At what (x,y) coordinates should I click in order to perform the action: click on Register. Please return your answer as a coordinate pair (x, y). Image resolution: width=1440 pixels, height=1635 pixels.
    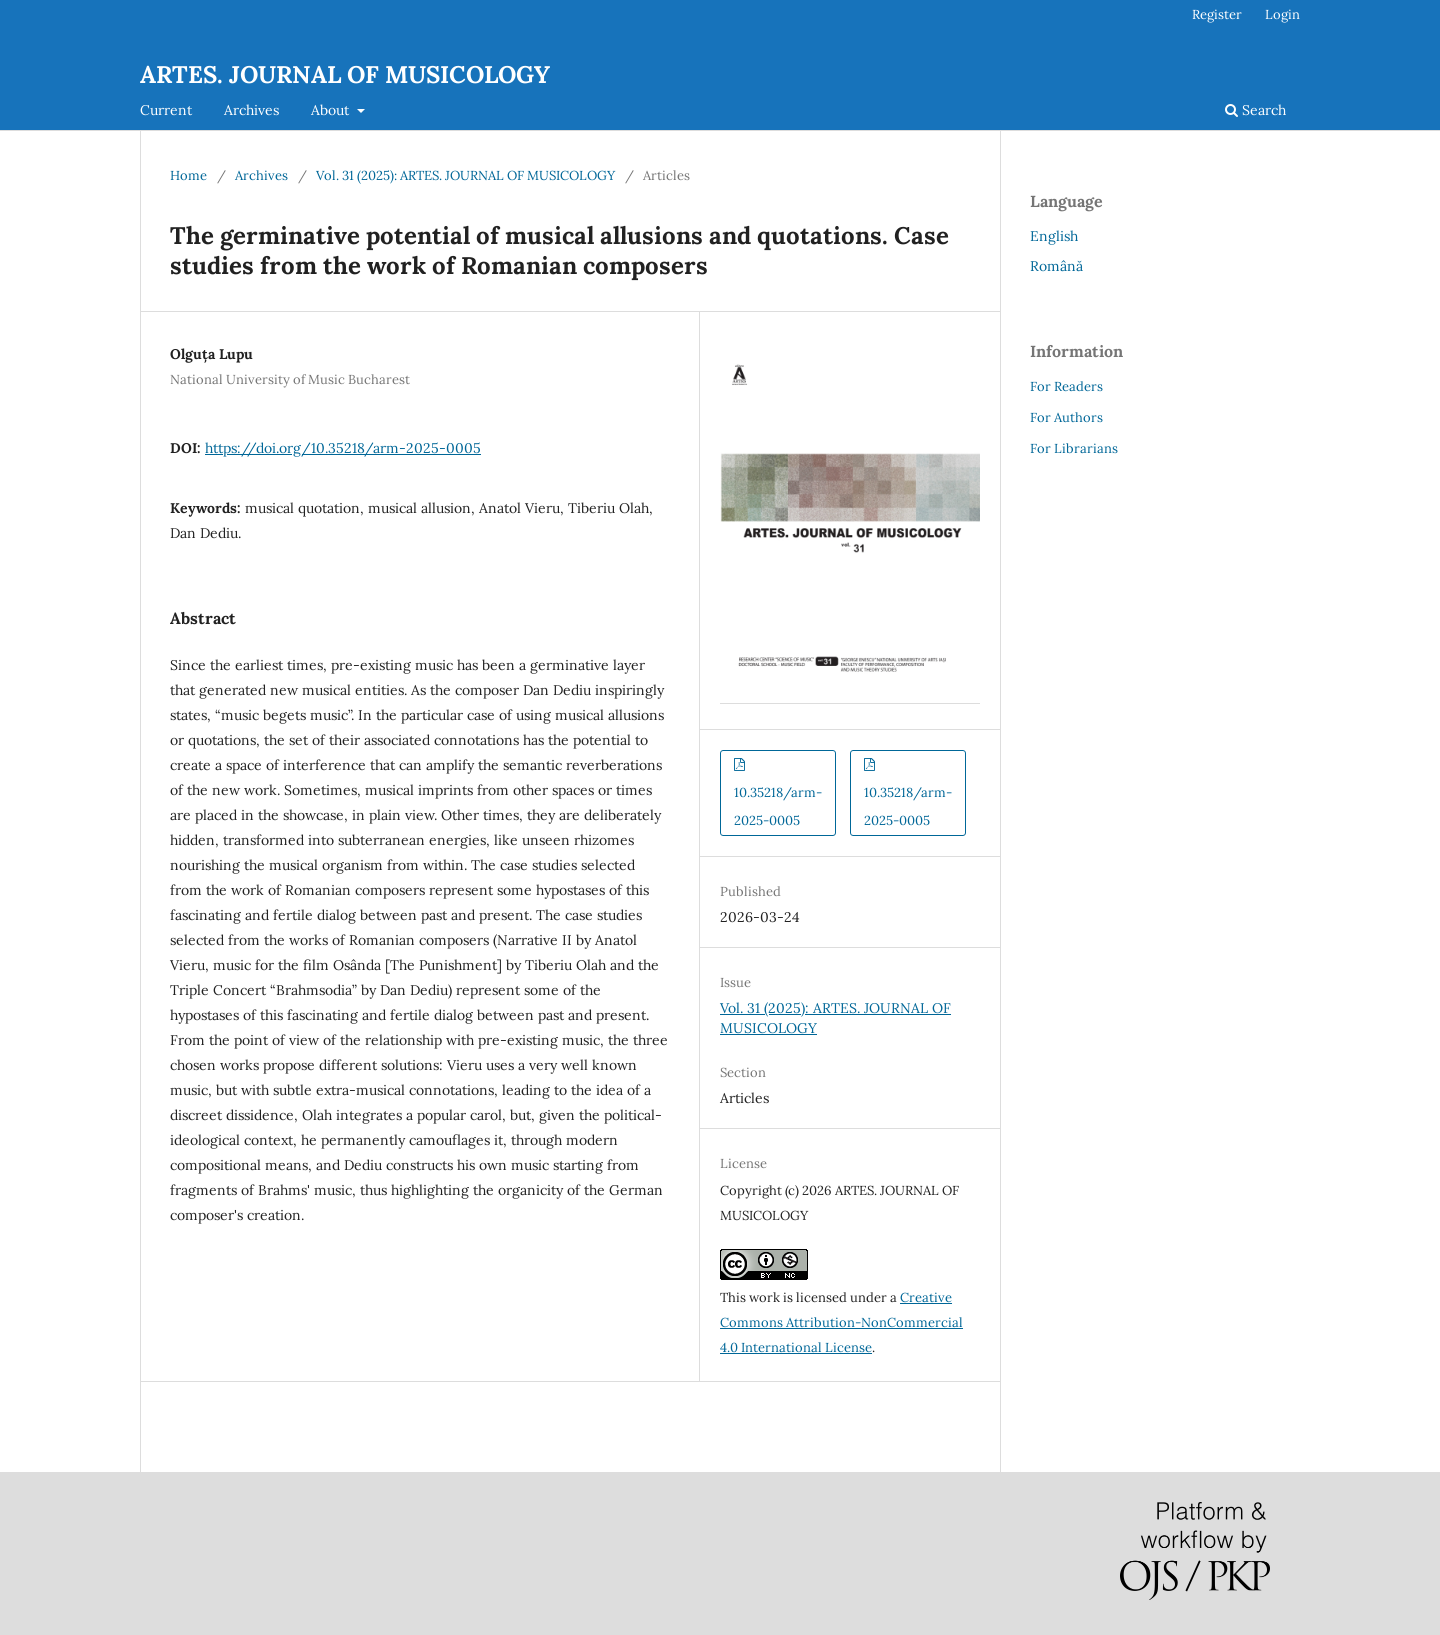
    Looking at the image, I should click on (1217, 14).